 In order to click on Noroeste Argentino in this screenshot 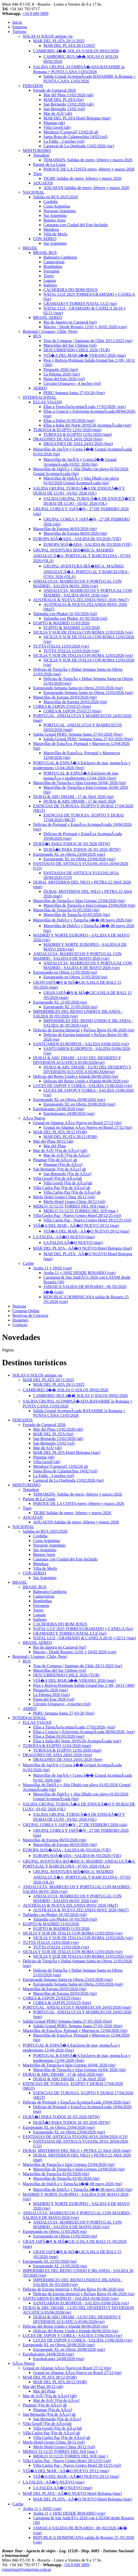, I will do `click(59, 211)`.